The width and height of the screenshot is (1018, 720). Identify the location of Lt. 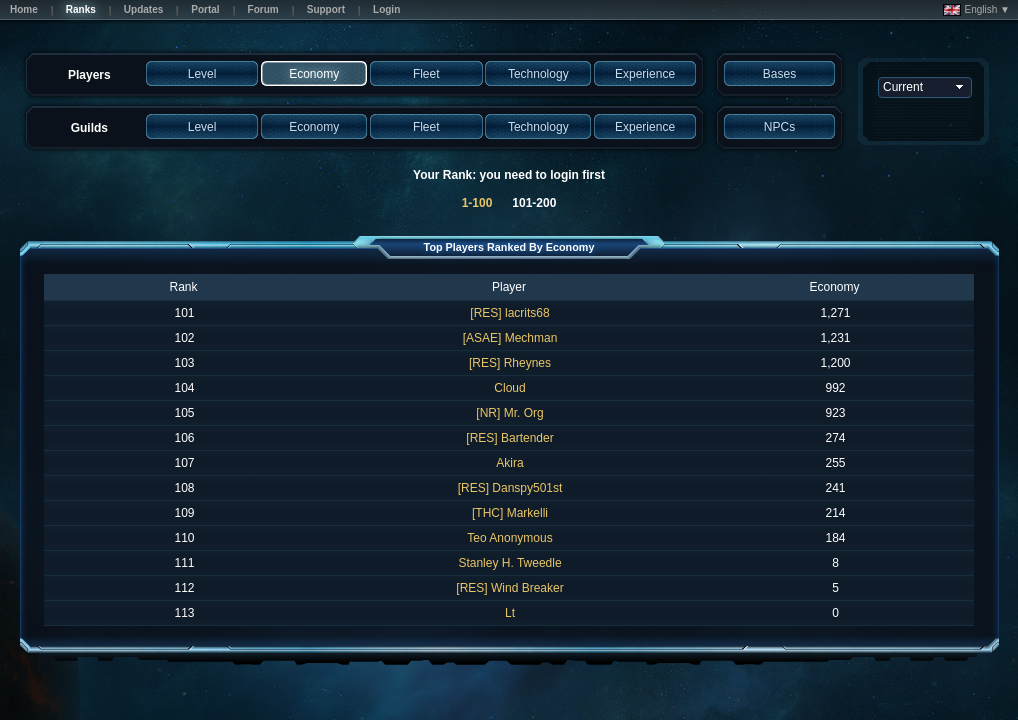
(510, 613).